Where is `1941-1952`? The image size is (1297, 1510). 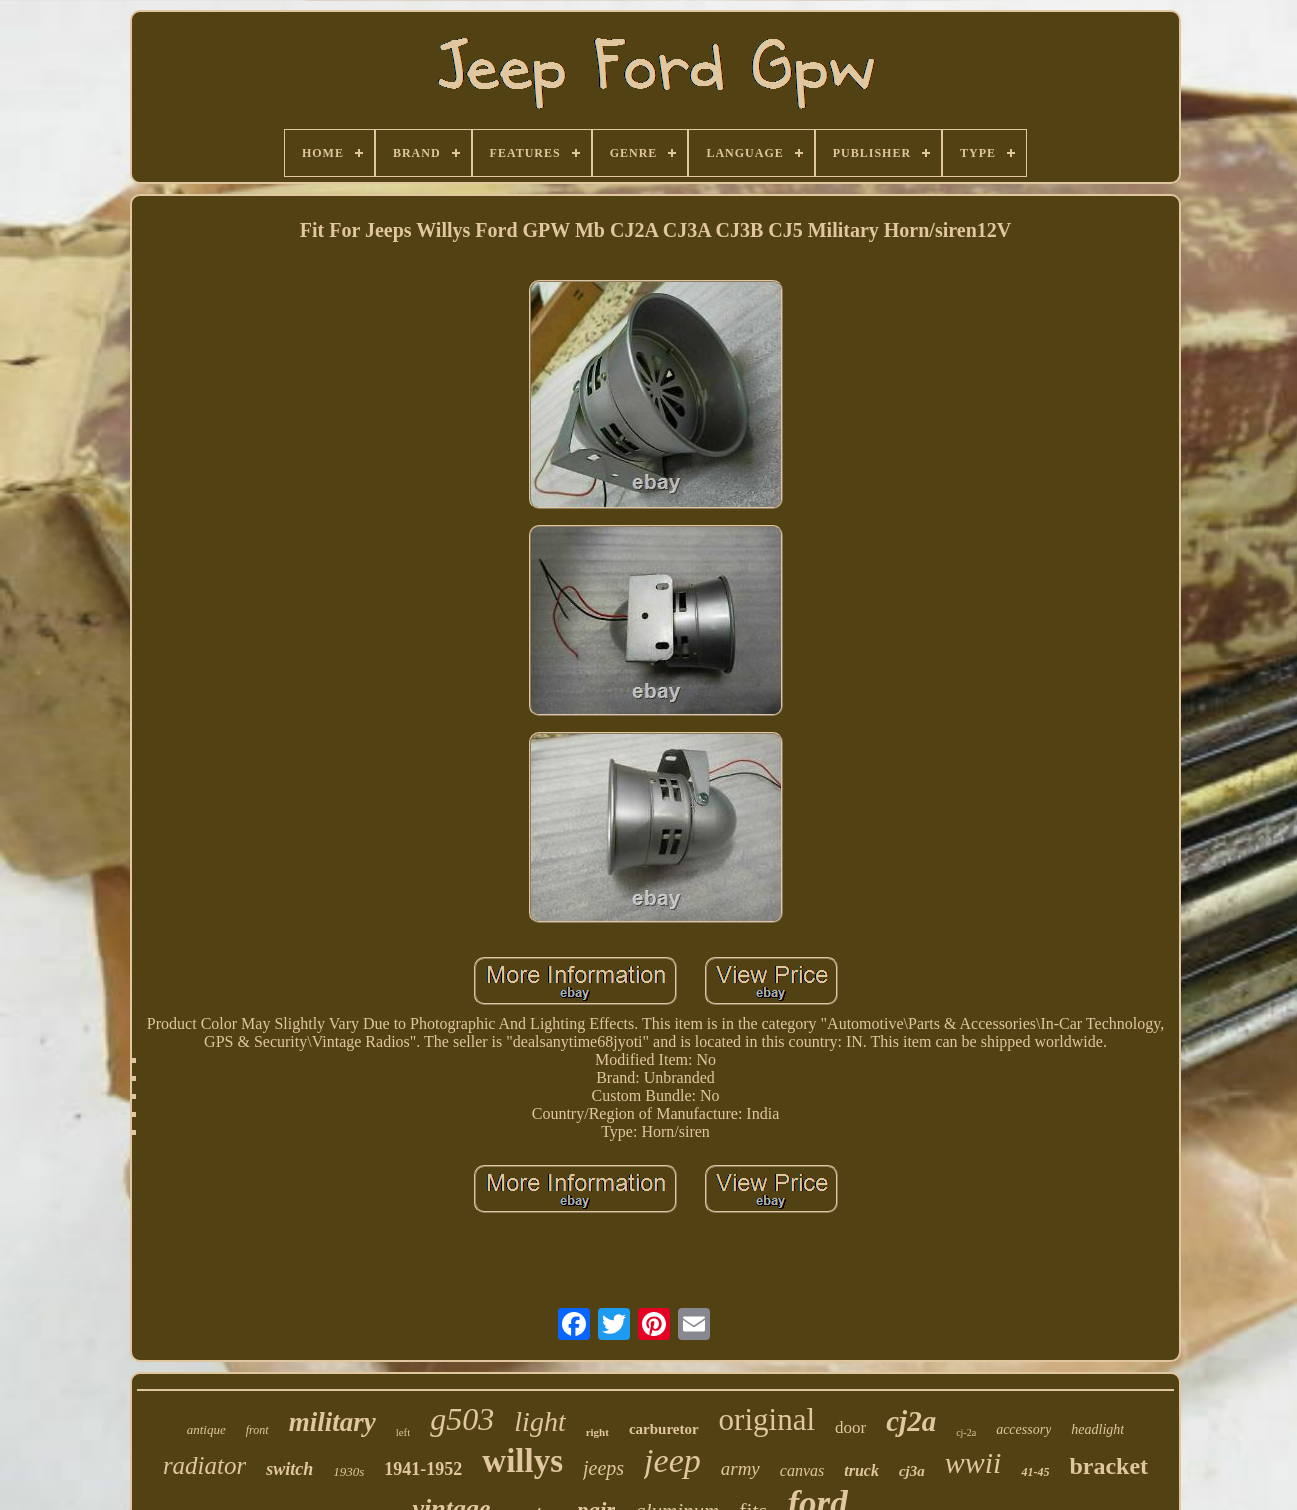
1941-1952 is located at coordinates (423, 1469).